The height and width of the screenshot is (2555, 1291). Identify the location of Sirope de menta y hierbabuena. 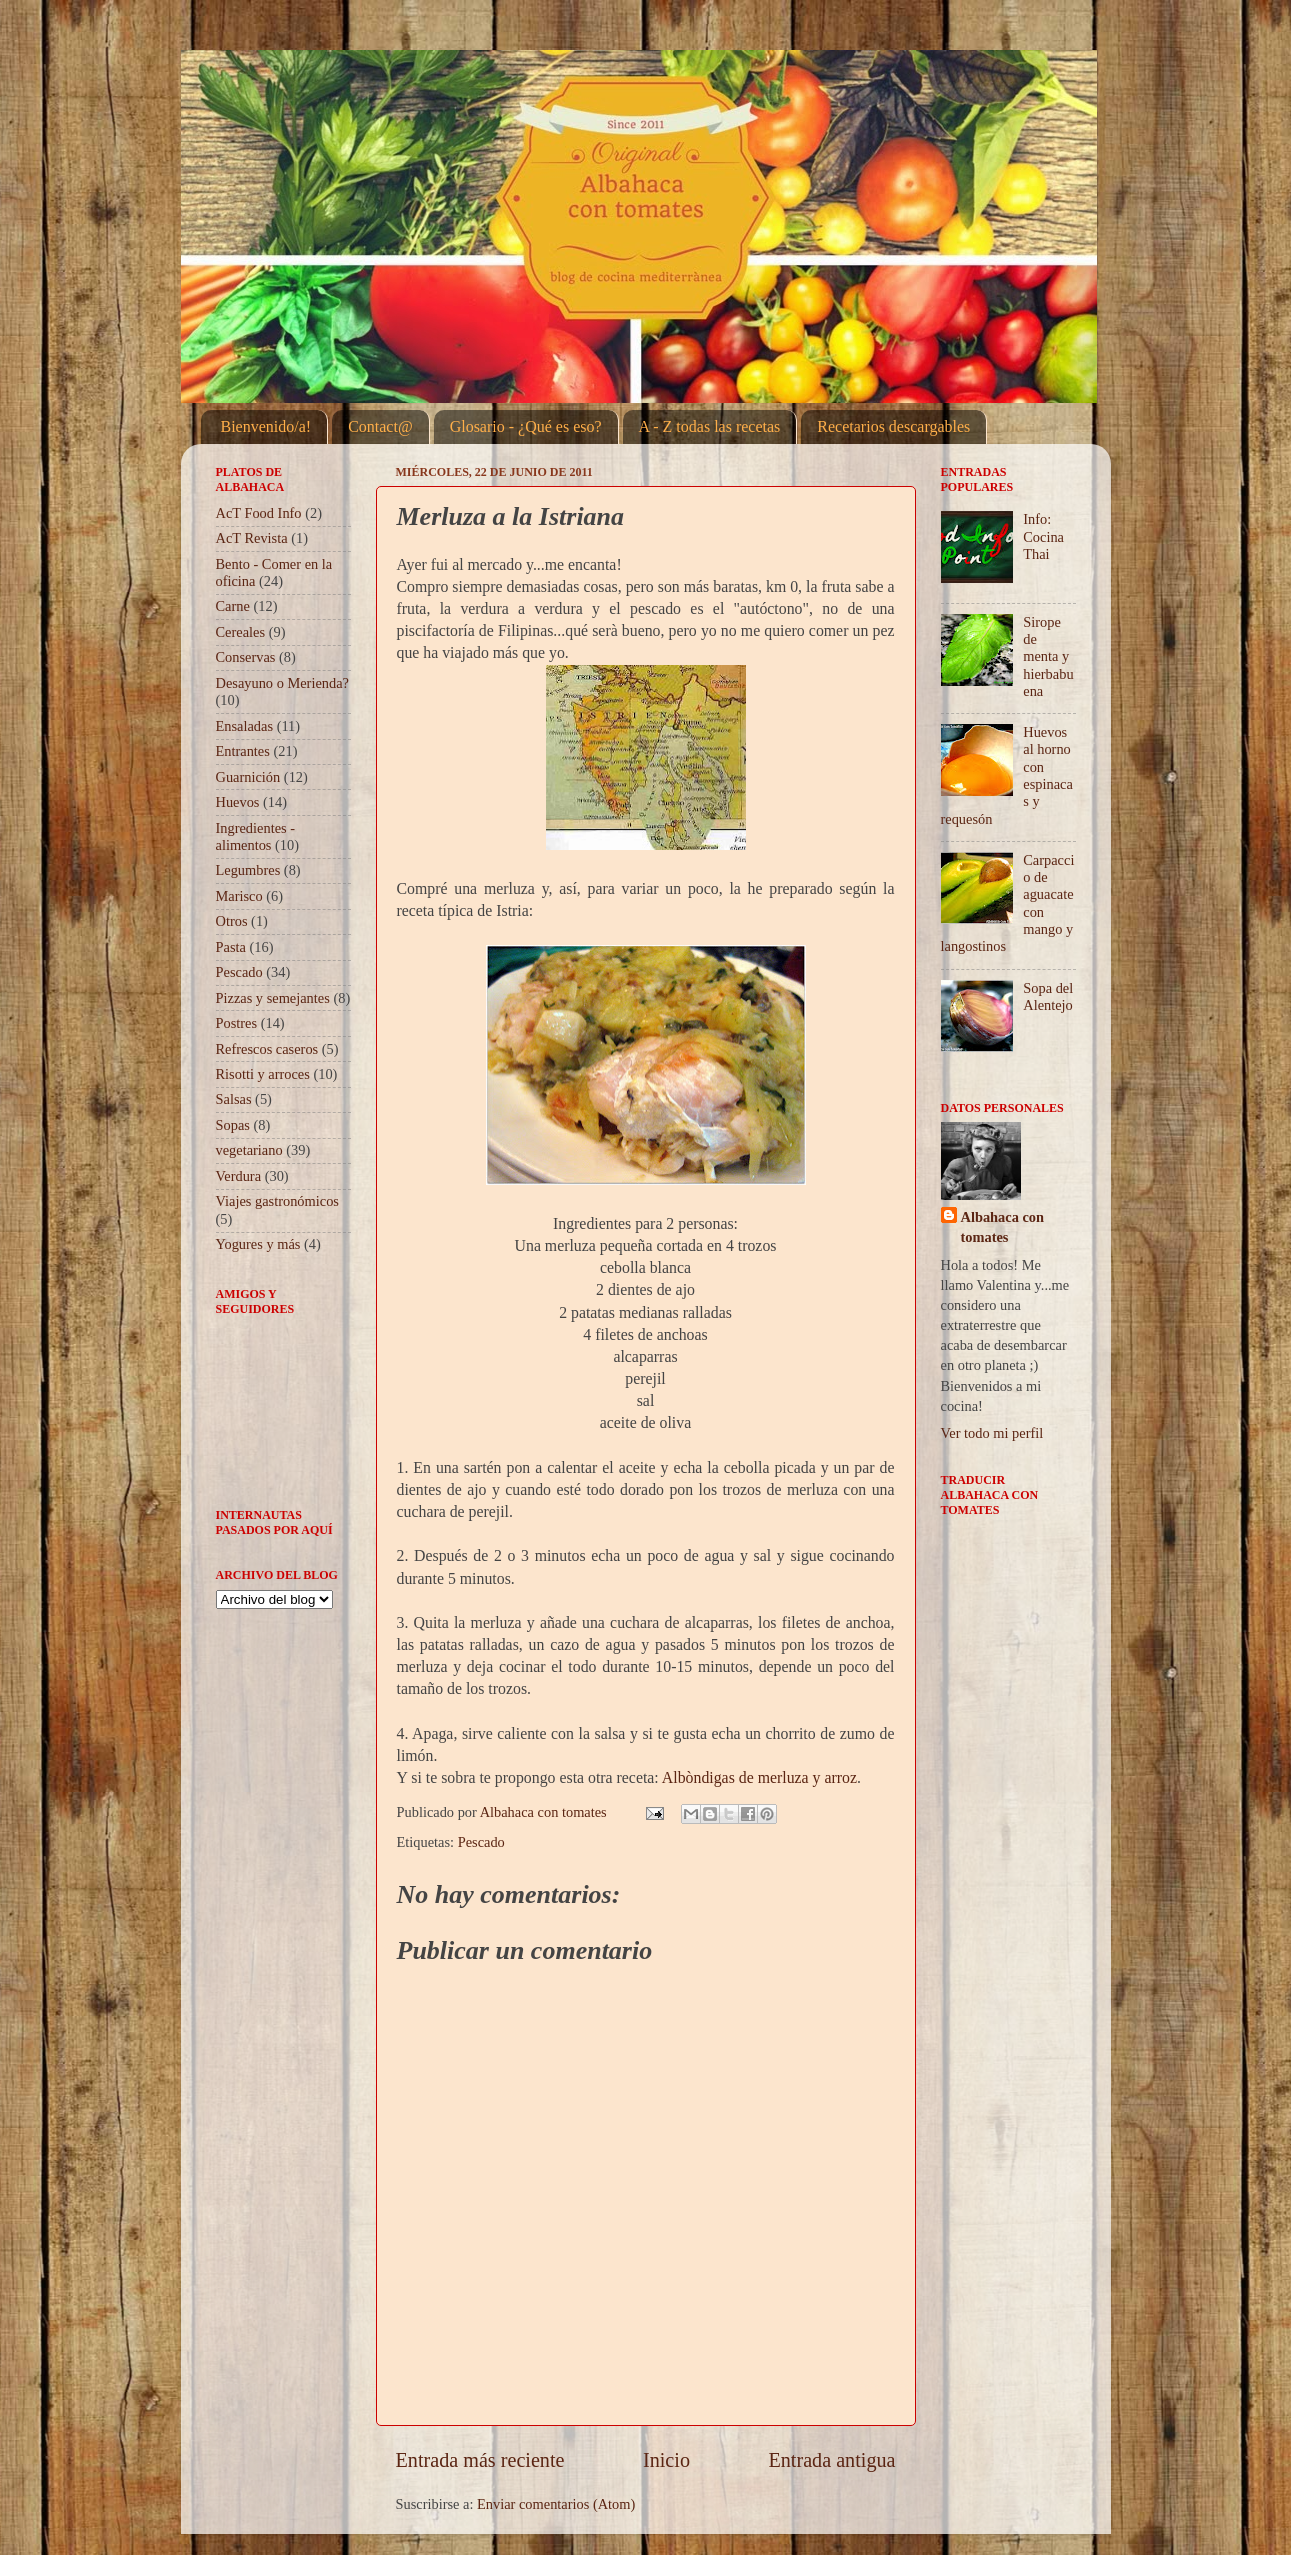
(1048, 656).